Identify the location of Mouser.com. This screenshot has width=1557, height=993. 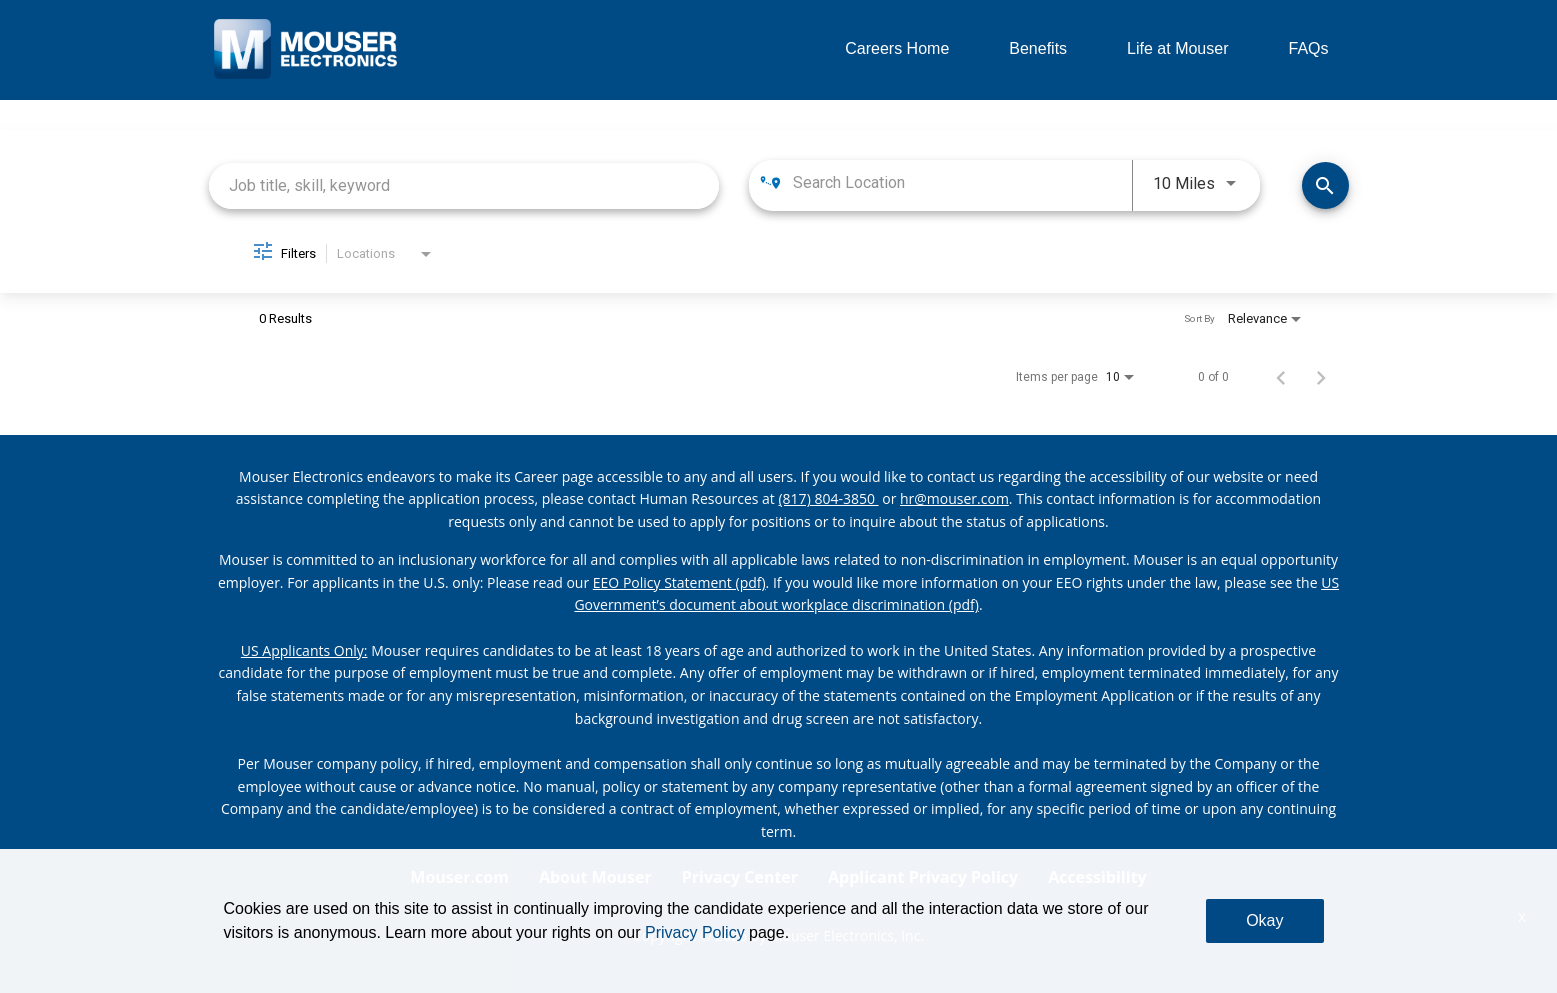
(459, 877).